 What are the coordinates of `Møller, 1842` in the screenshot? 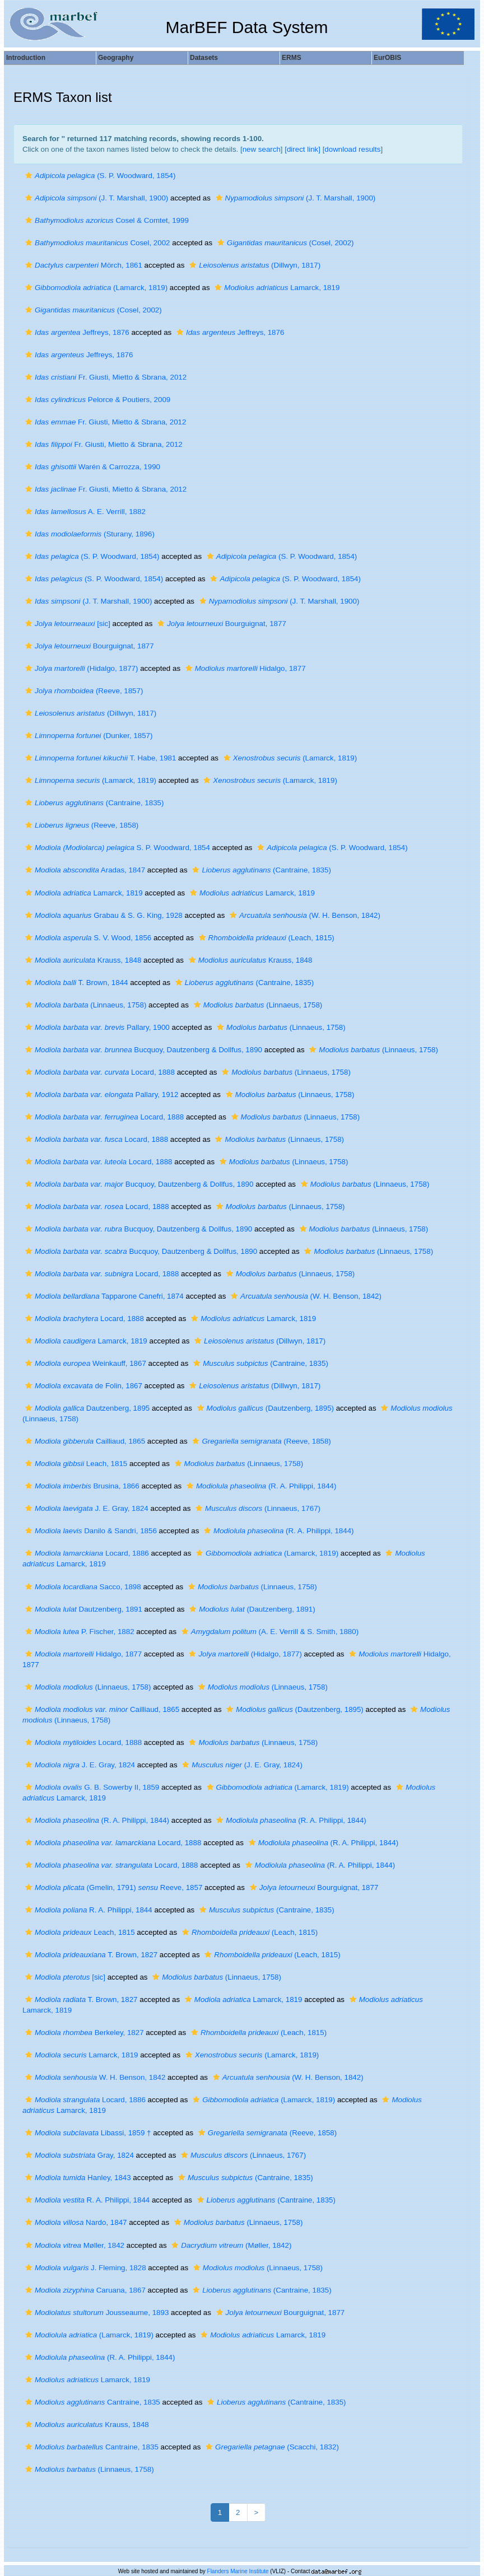 It's located at (73, 2245).